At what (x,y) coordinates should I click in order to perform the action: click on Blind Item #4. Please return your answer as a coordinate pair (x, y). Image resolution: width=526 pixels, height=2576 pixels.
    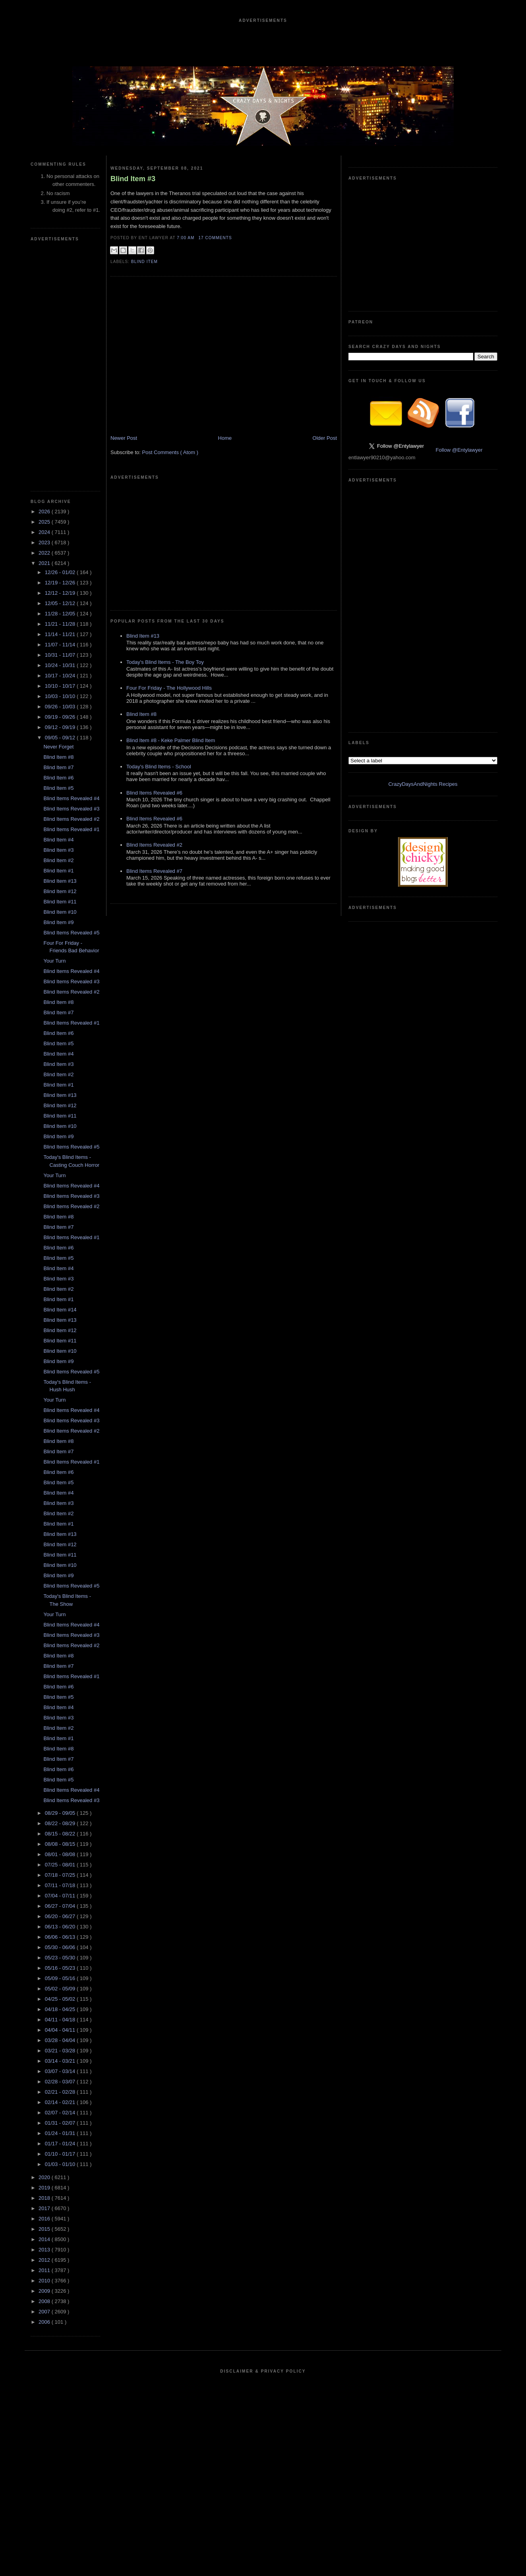
    Looking at the image, I should click on (58, 840).